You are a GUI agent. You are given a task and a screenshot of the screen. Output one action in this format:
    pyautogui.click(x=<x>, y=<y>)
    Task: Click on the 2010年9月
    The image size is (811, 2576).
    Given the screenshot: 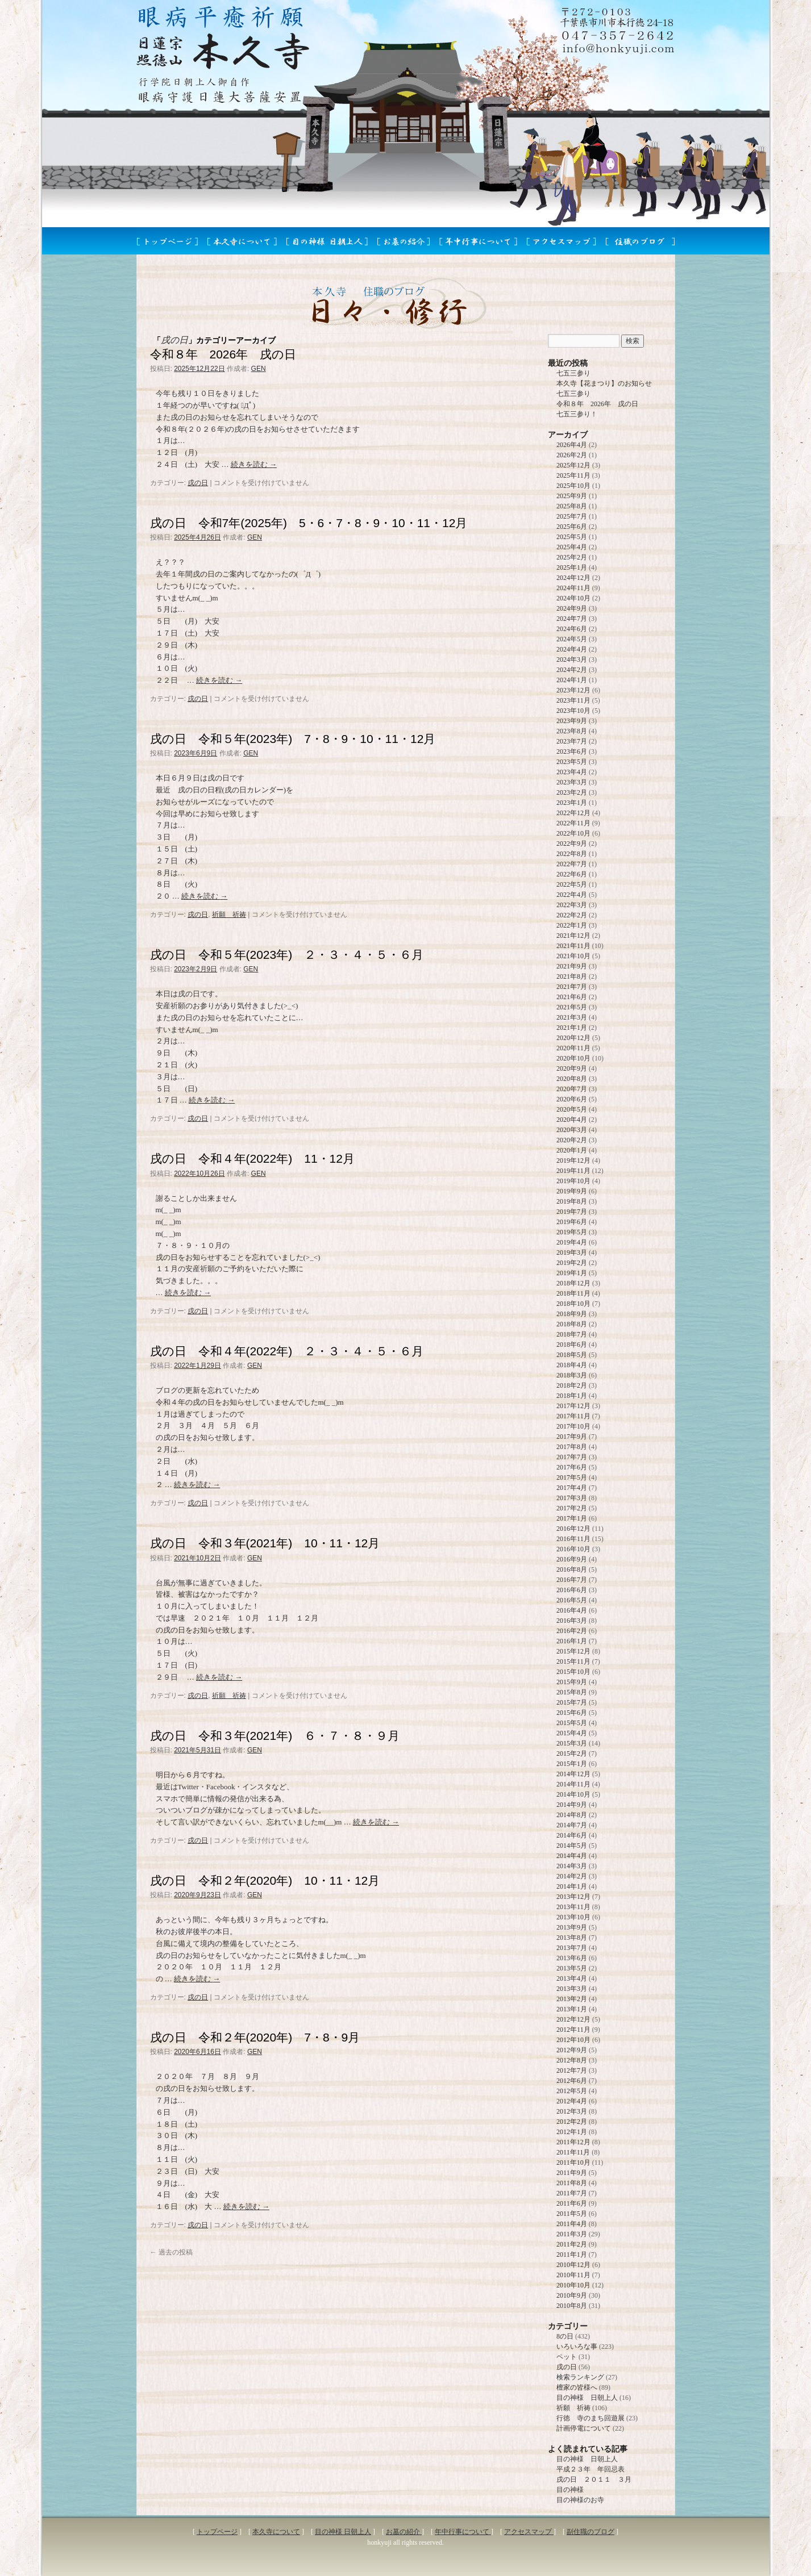 What is the action you would take?
    pyautogui.click(x=571, y=2295)
    